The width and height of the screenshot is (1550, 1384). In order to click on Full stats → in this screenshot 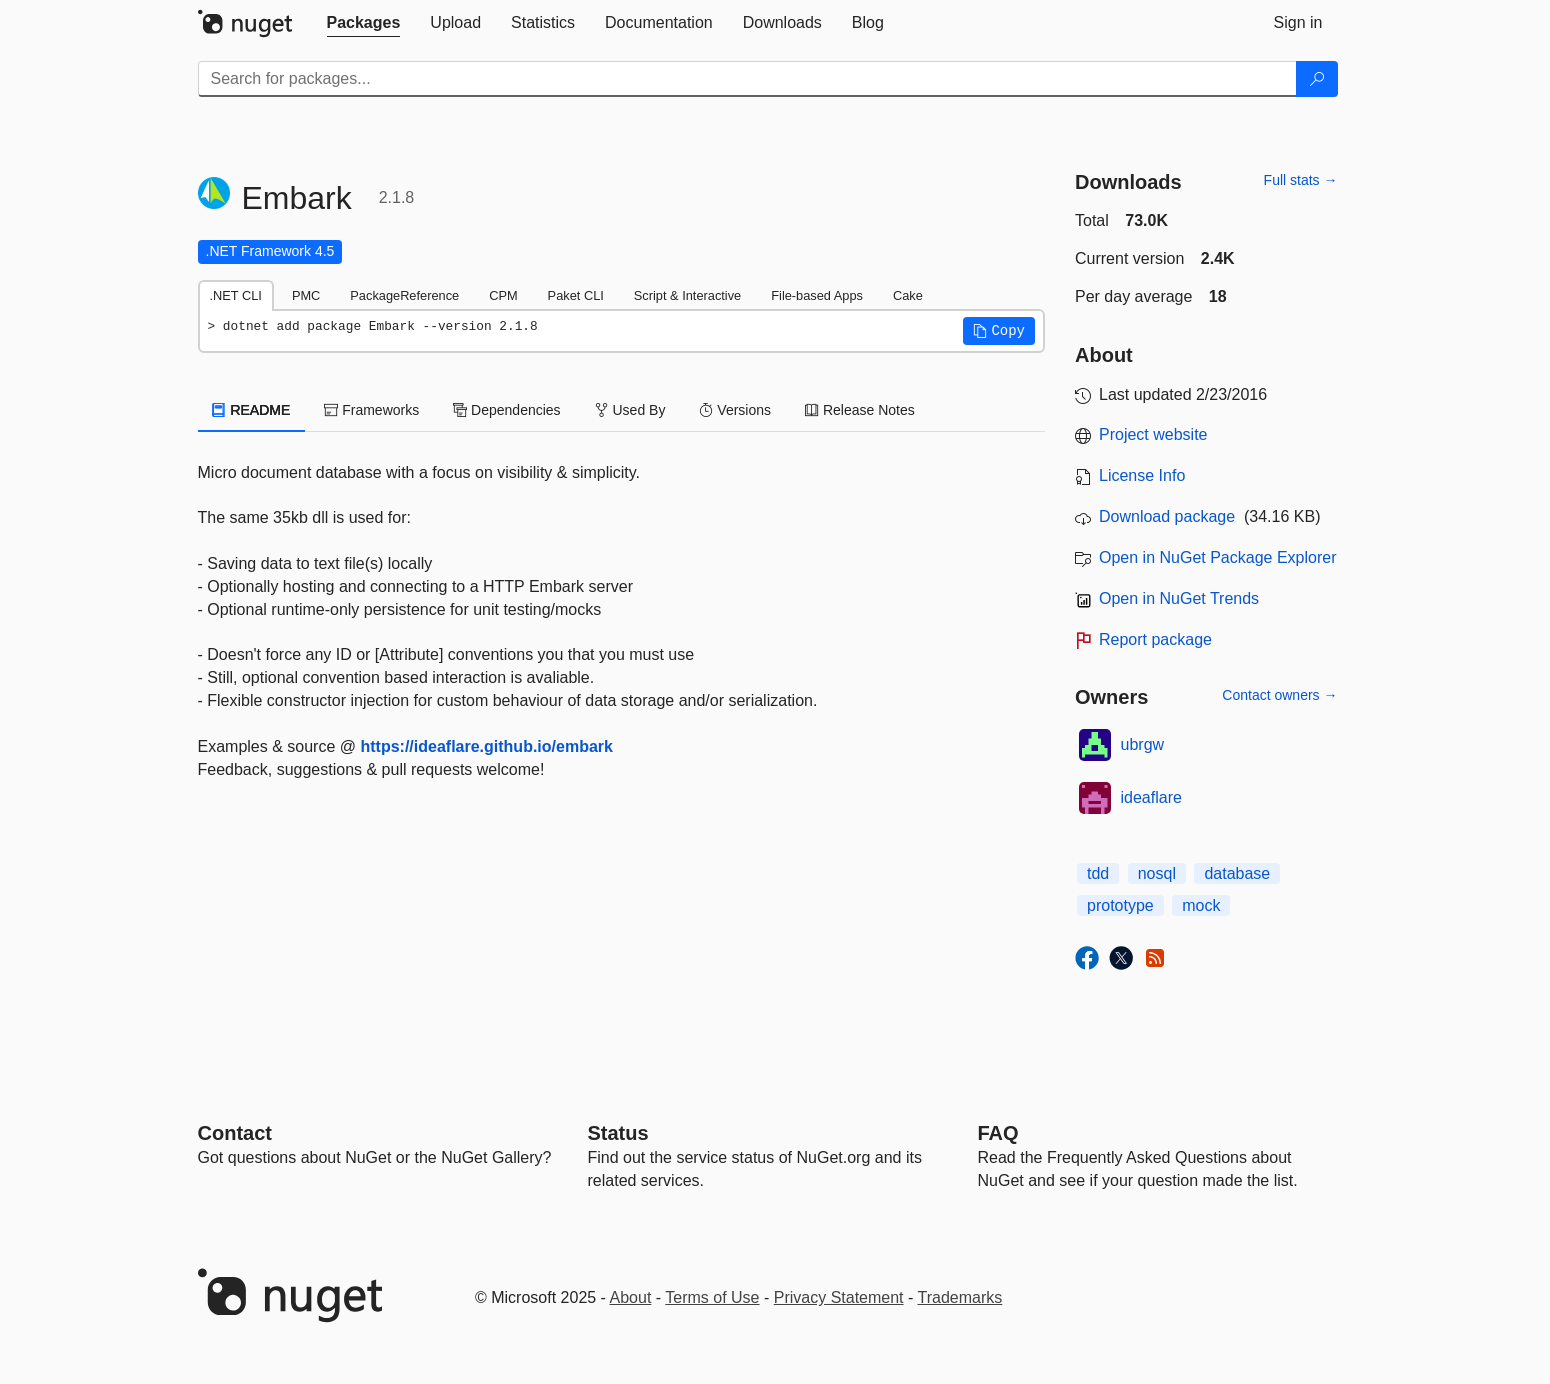, I will do `click(1301, 180)`.